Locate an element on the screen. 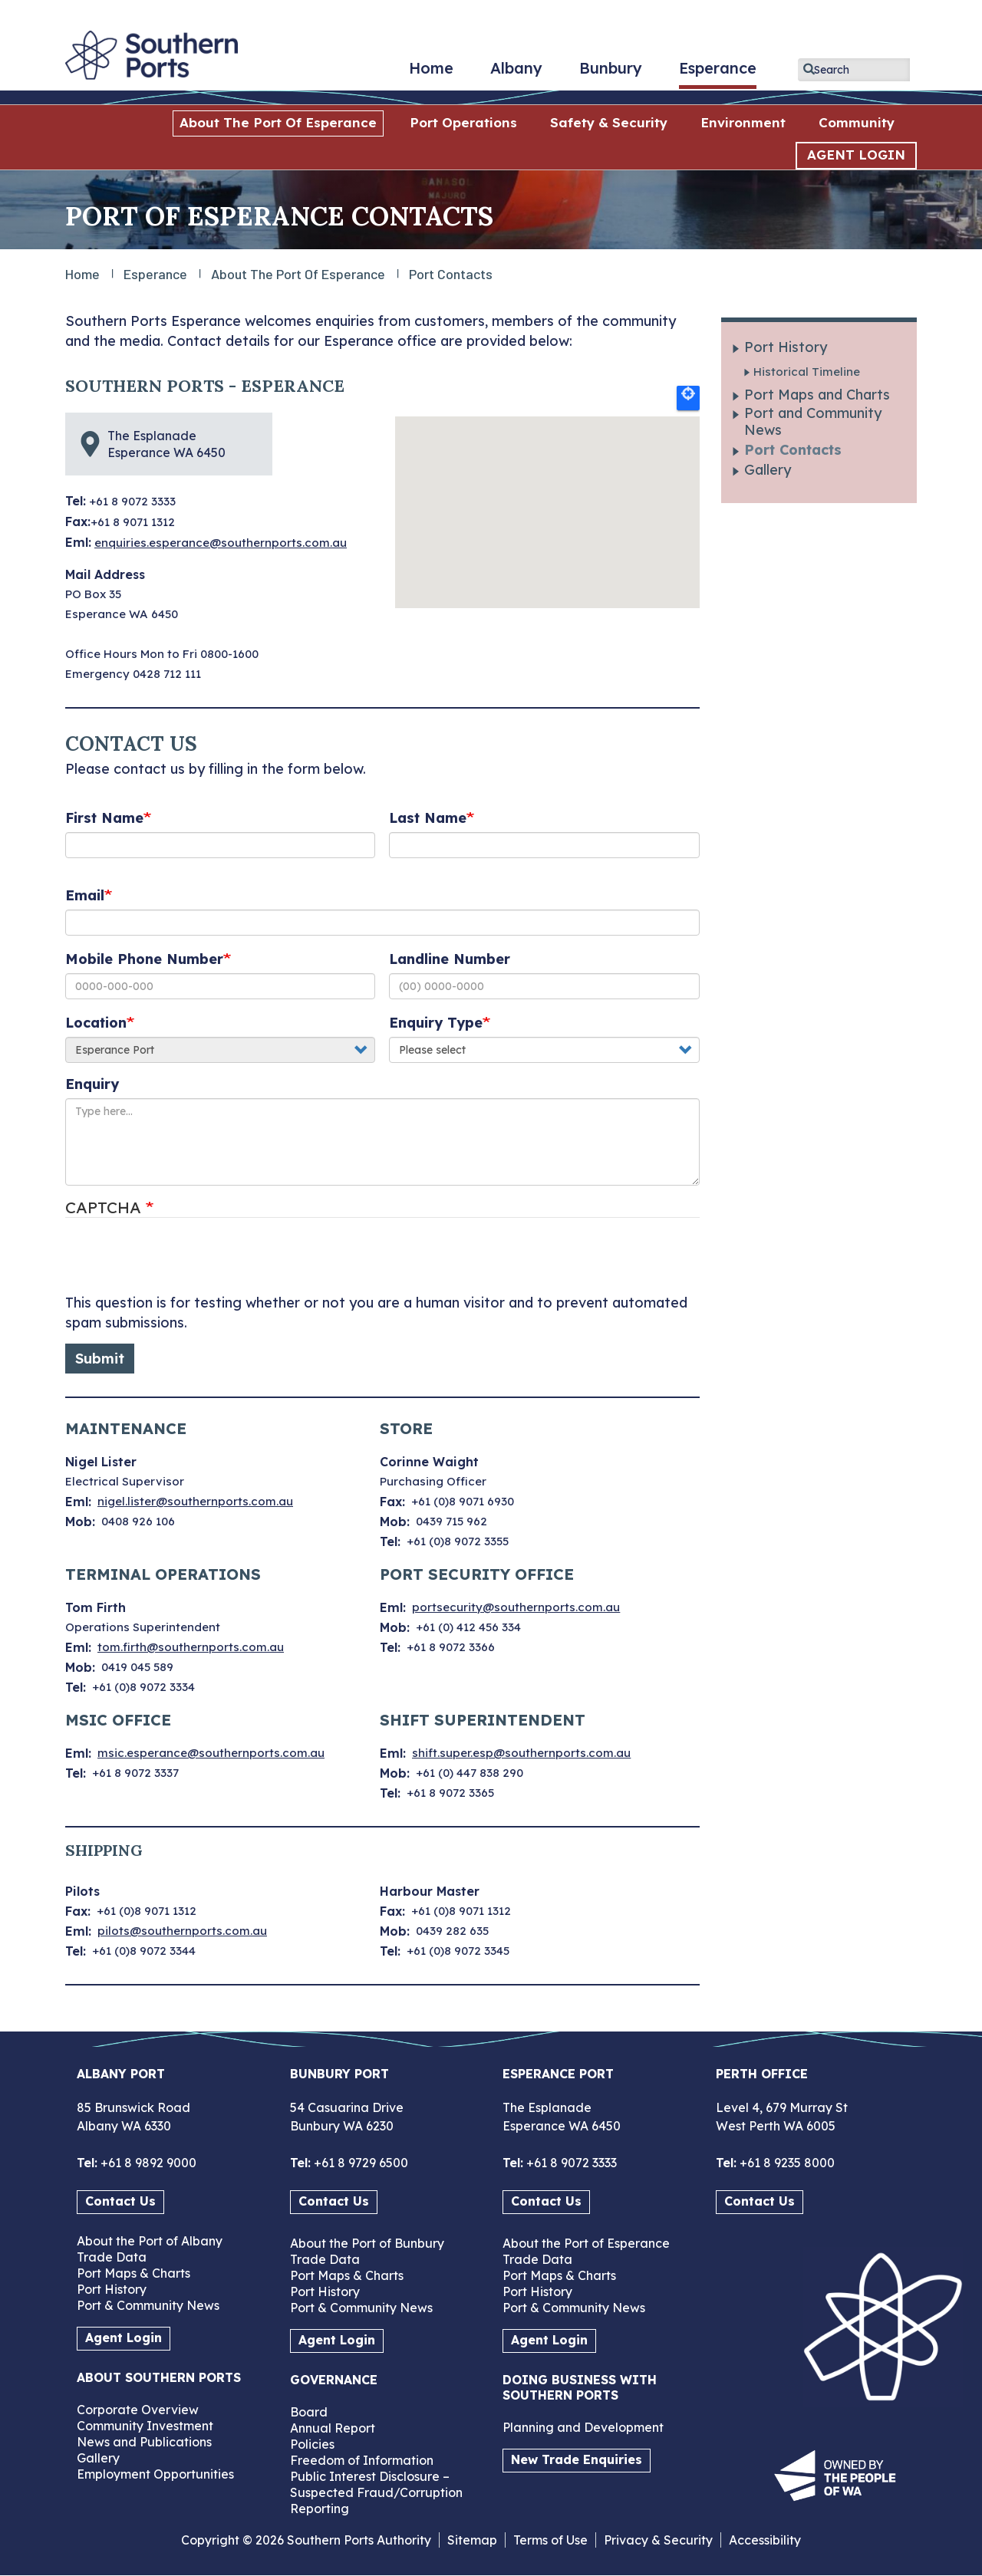 This screenshot has height=2576, width=982. Agent Login is located at coordinates (123, 2337).